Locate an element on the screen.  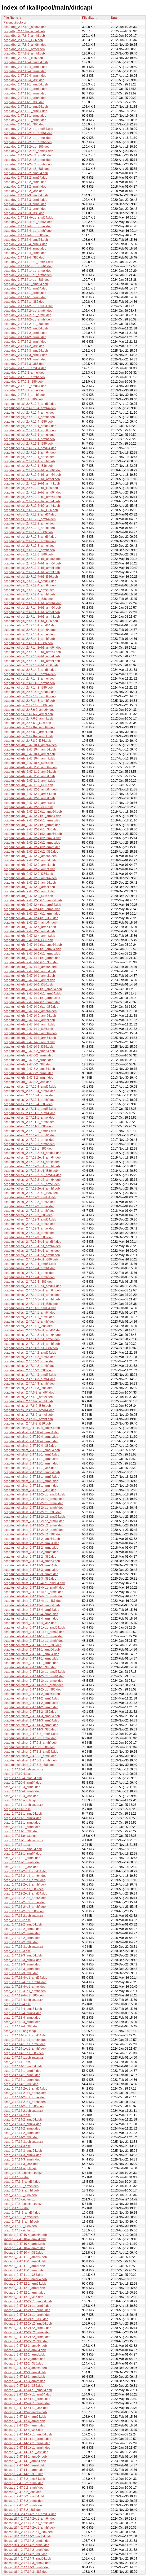
dcap-tunnel-krb_2.47.11-1_arm64.deb is located at coordinates (30, 771).